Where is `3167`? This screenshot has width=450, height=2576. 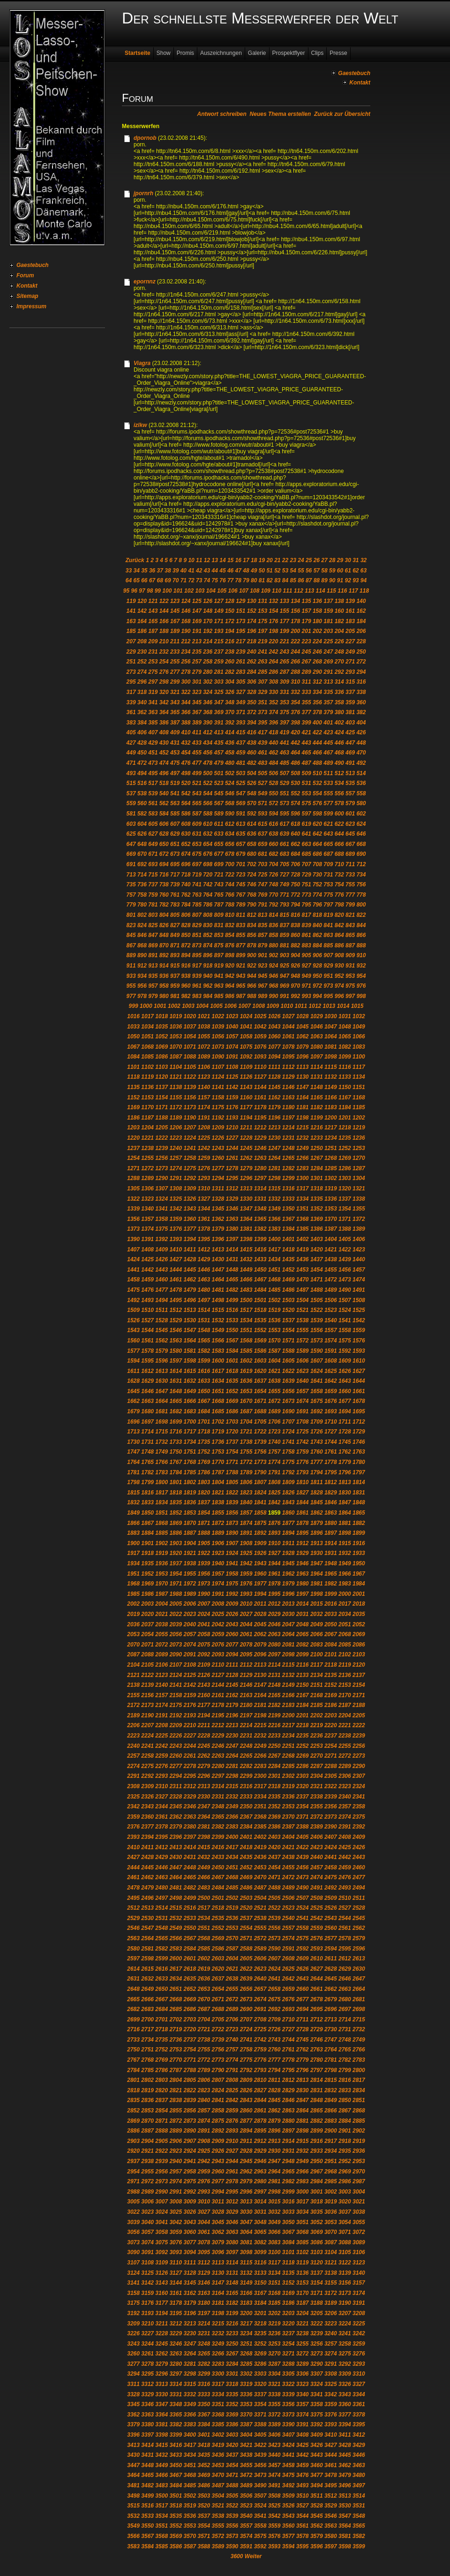
3167 is located at coordinates (260, 2293).